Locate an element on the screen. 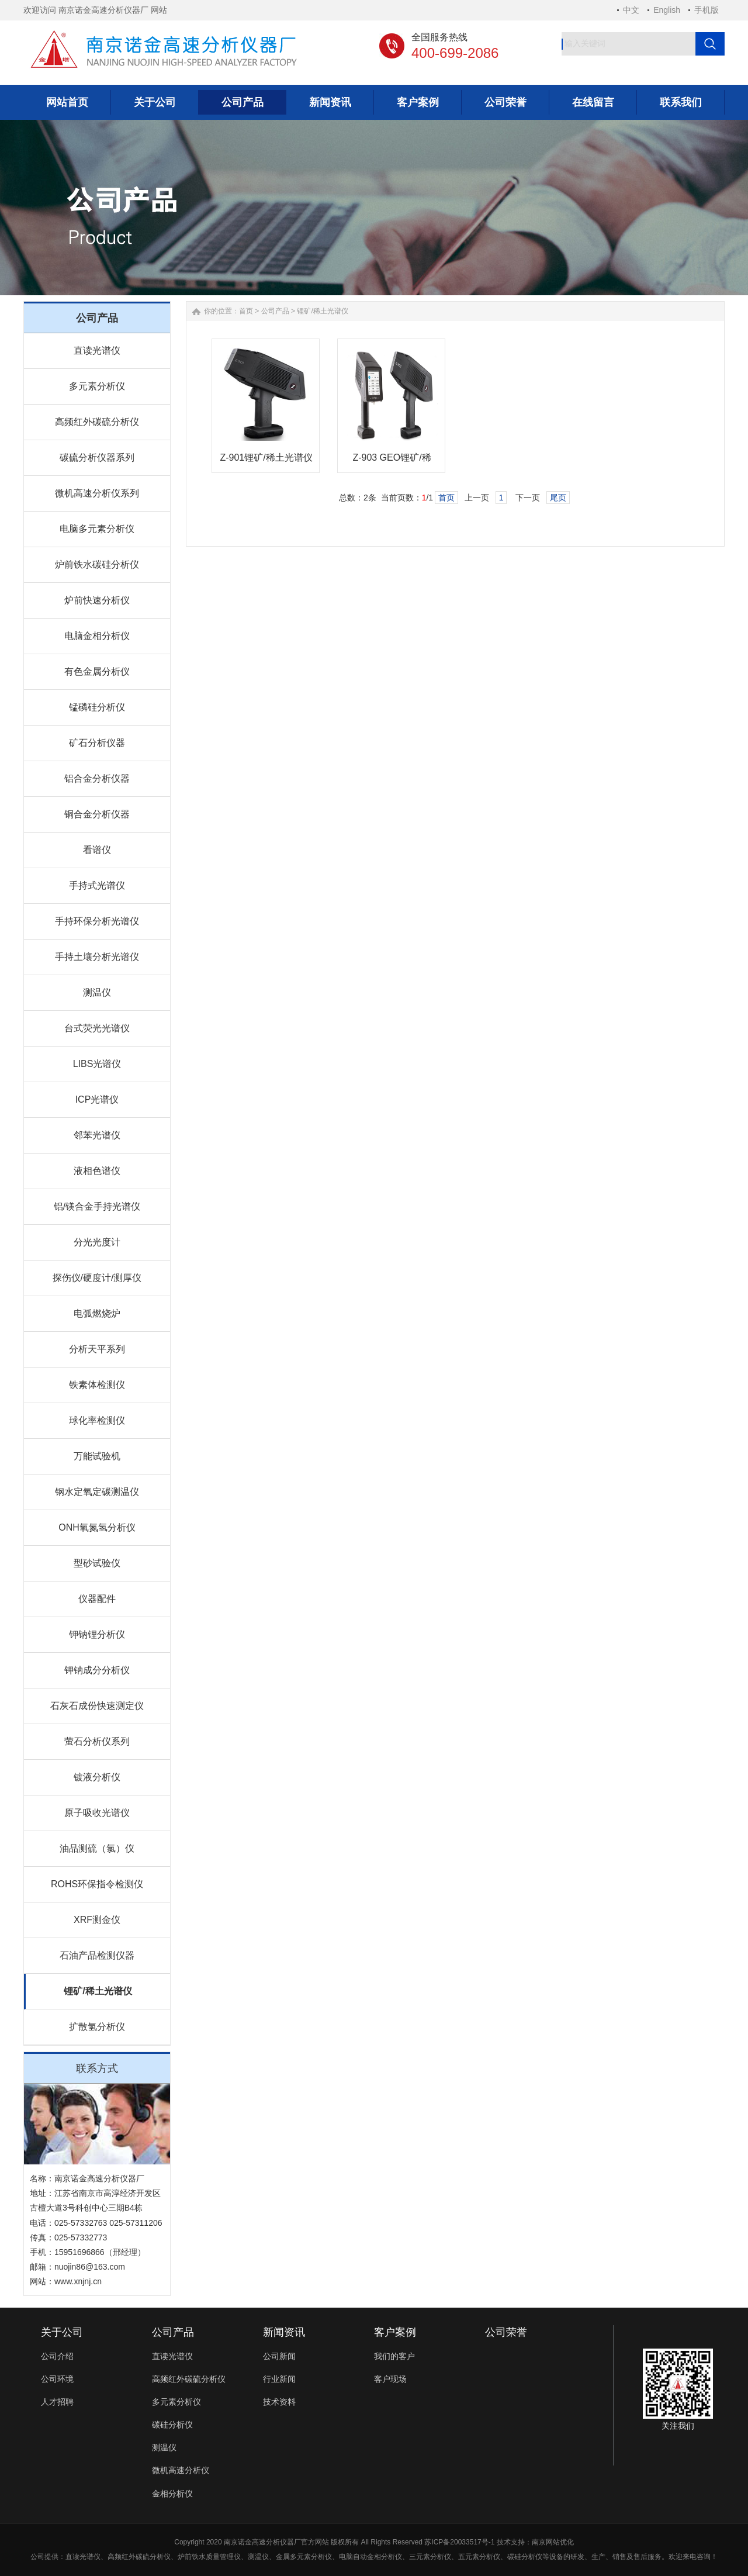 This screenshot has height=2576, width=748. 铜合金分析仪器 is located at coordinates (97, 814).